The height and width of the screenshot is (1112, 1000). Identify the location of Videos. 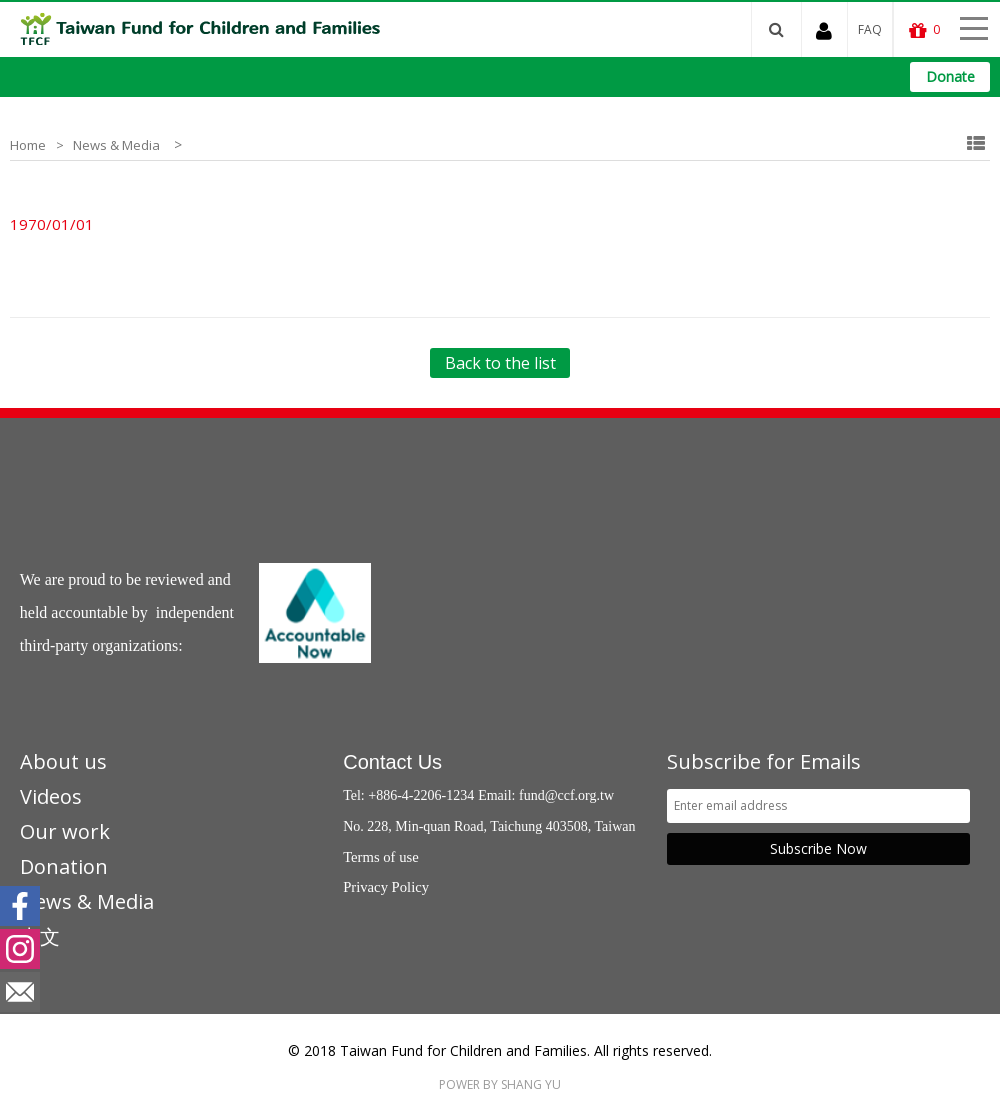
(51, 796).